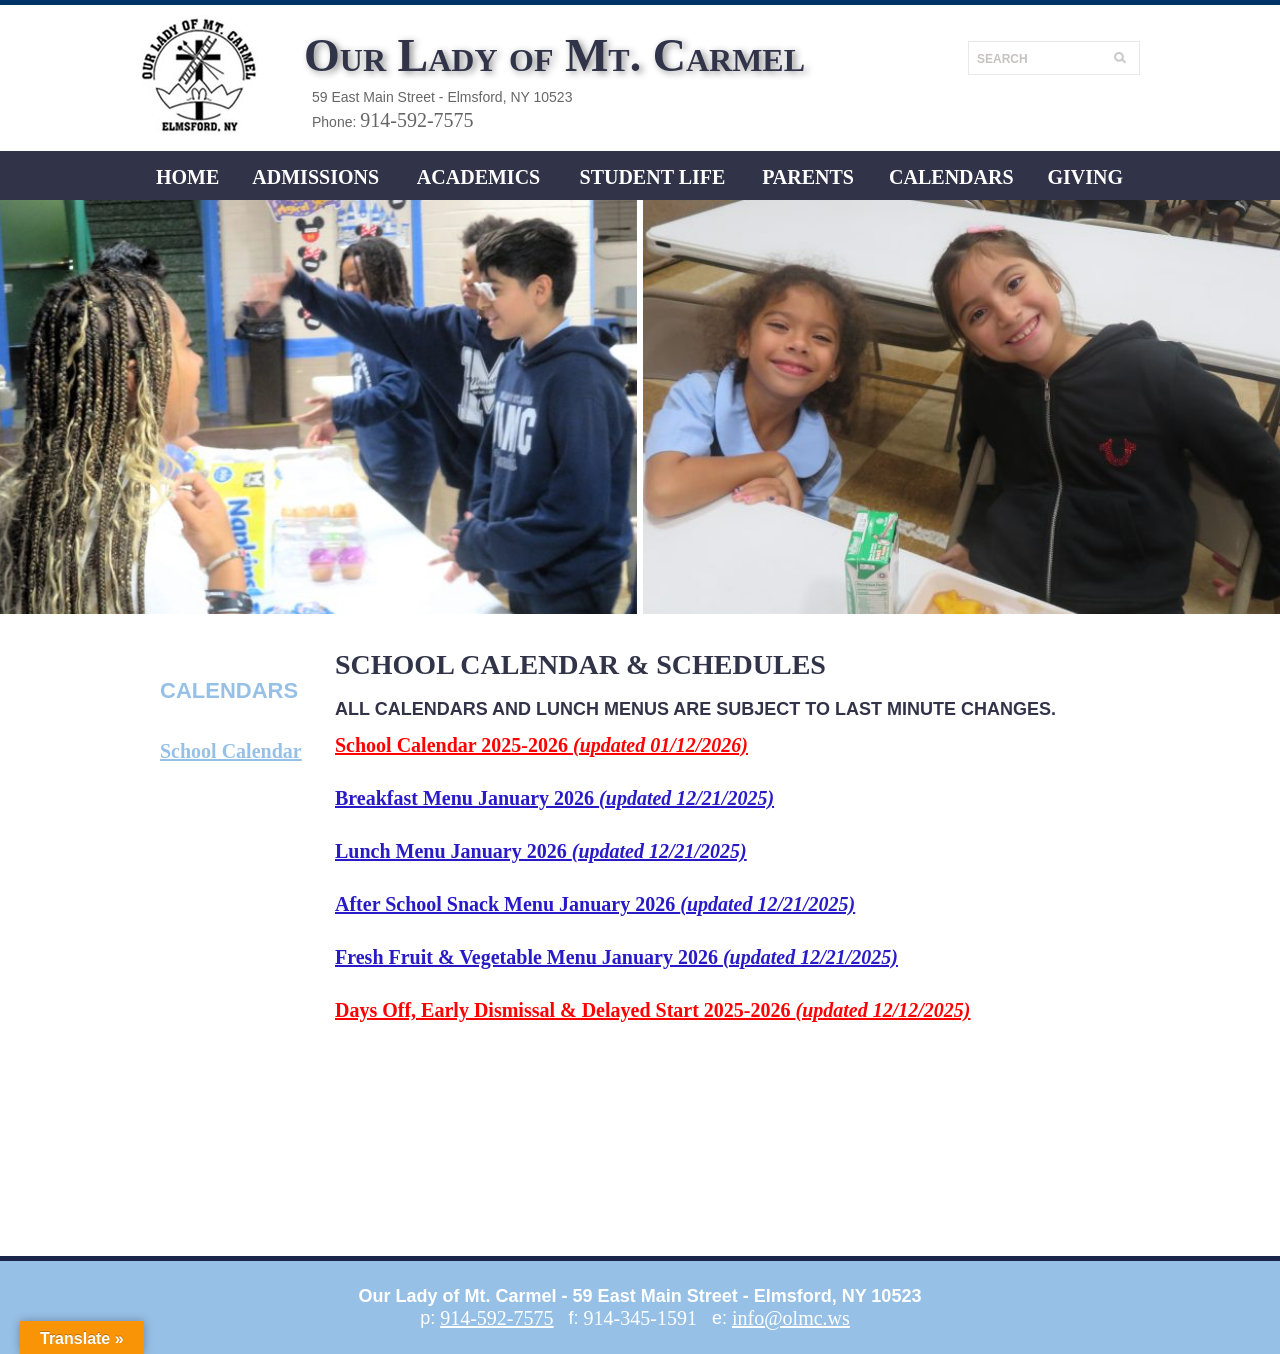 Image resolution: width=1280 pixels, height=1354 pixels. I want to click on Days Off, Early Dismissal & Delayed Start 2025-2026, so click(653, 1010).